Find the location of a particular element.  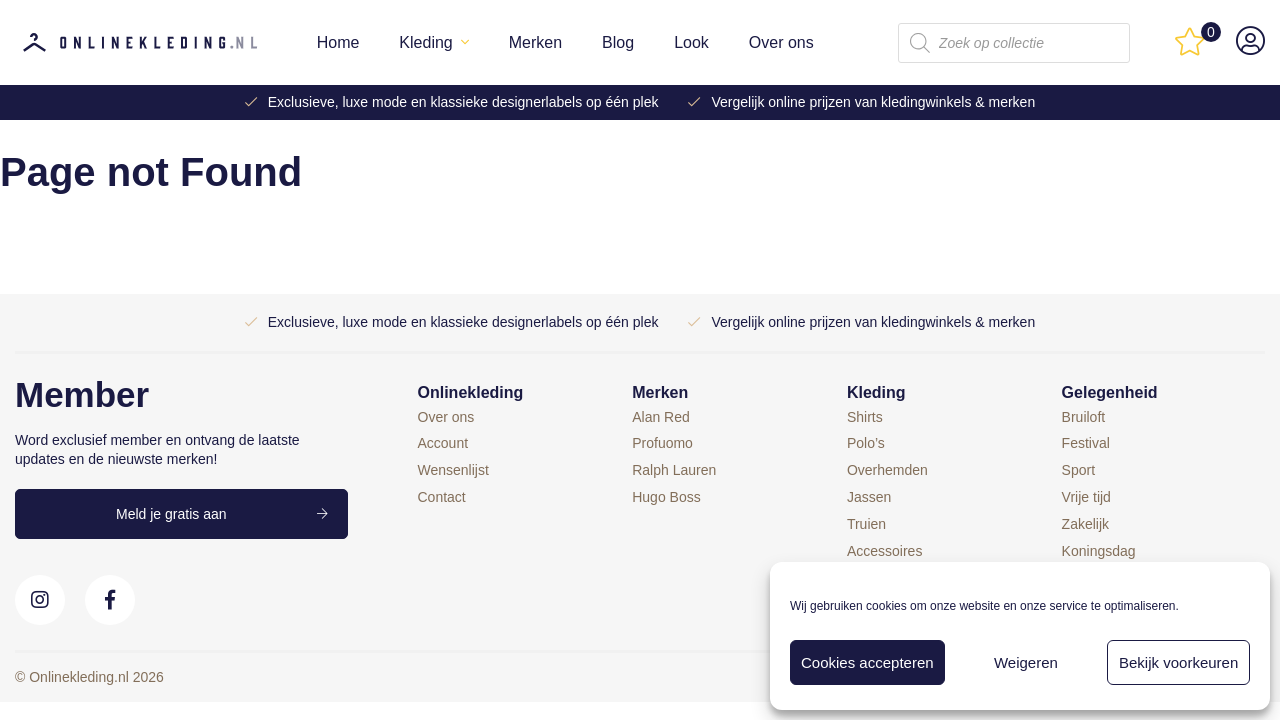

Vrije tijd is located at coordinates (1086, 497).